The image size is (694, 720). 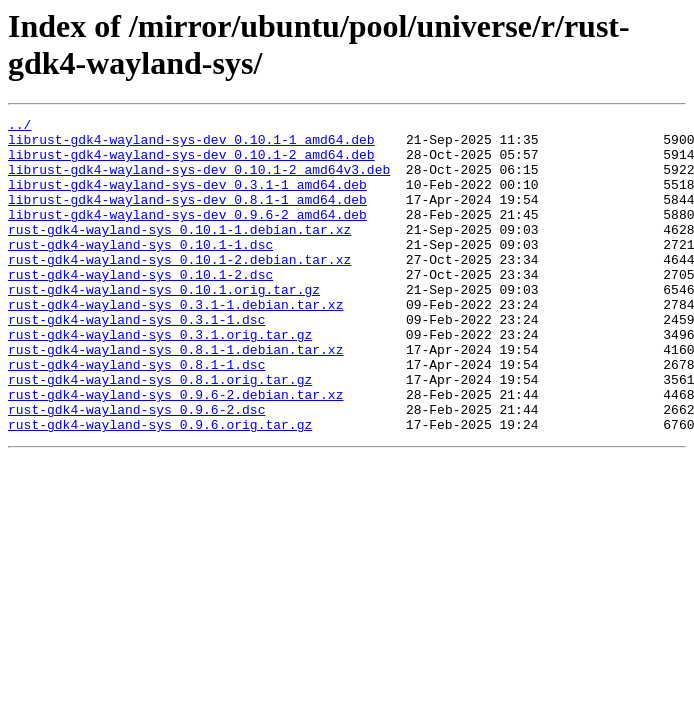 I want to click on rust-gdk4-wayland-sys_0.3.1.orig.tar.gz, so click(x=160, y=379).